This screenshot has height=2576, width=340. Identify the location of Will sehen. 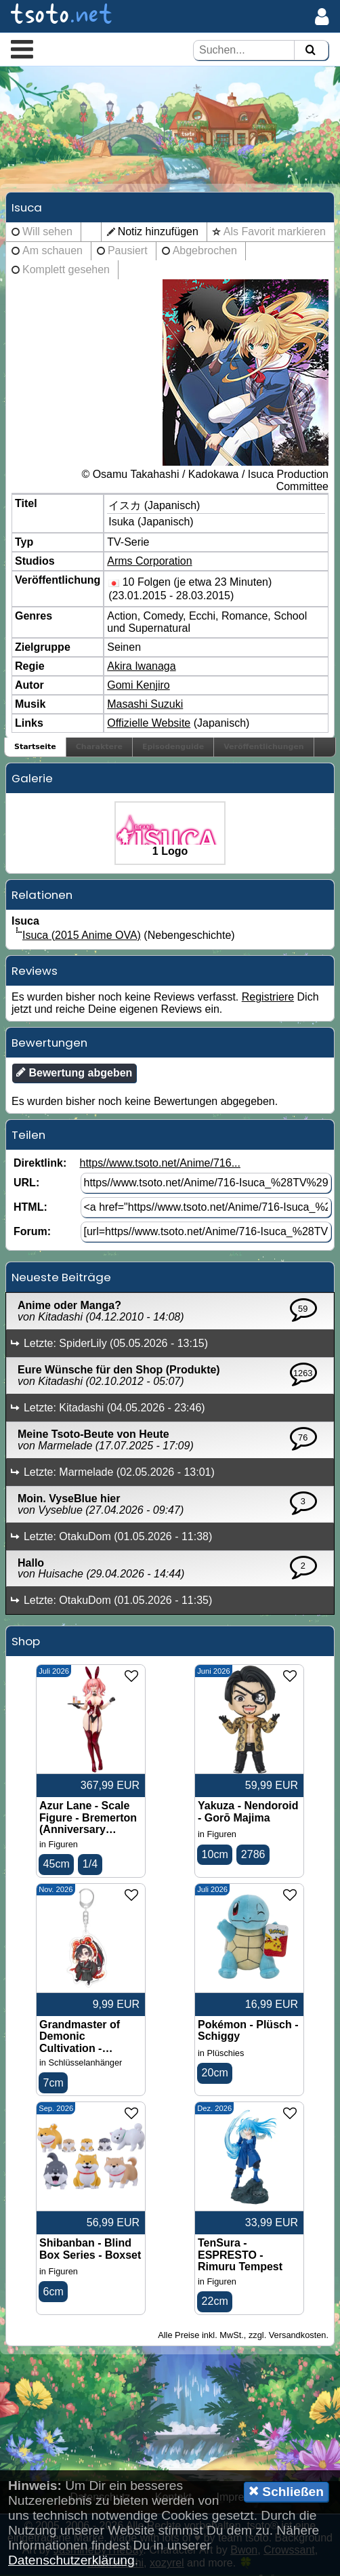
(47, 232).